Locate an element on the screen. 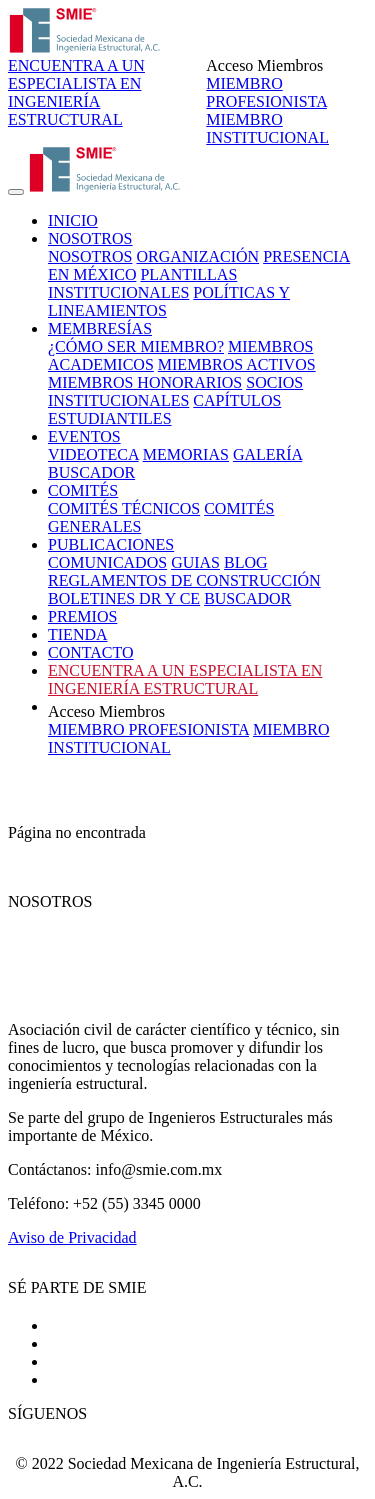 The image size is (375, 1499). MIEMBRO INSTITUCIONAL is located at coordinates (267, 128).